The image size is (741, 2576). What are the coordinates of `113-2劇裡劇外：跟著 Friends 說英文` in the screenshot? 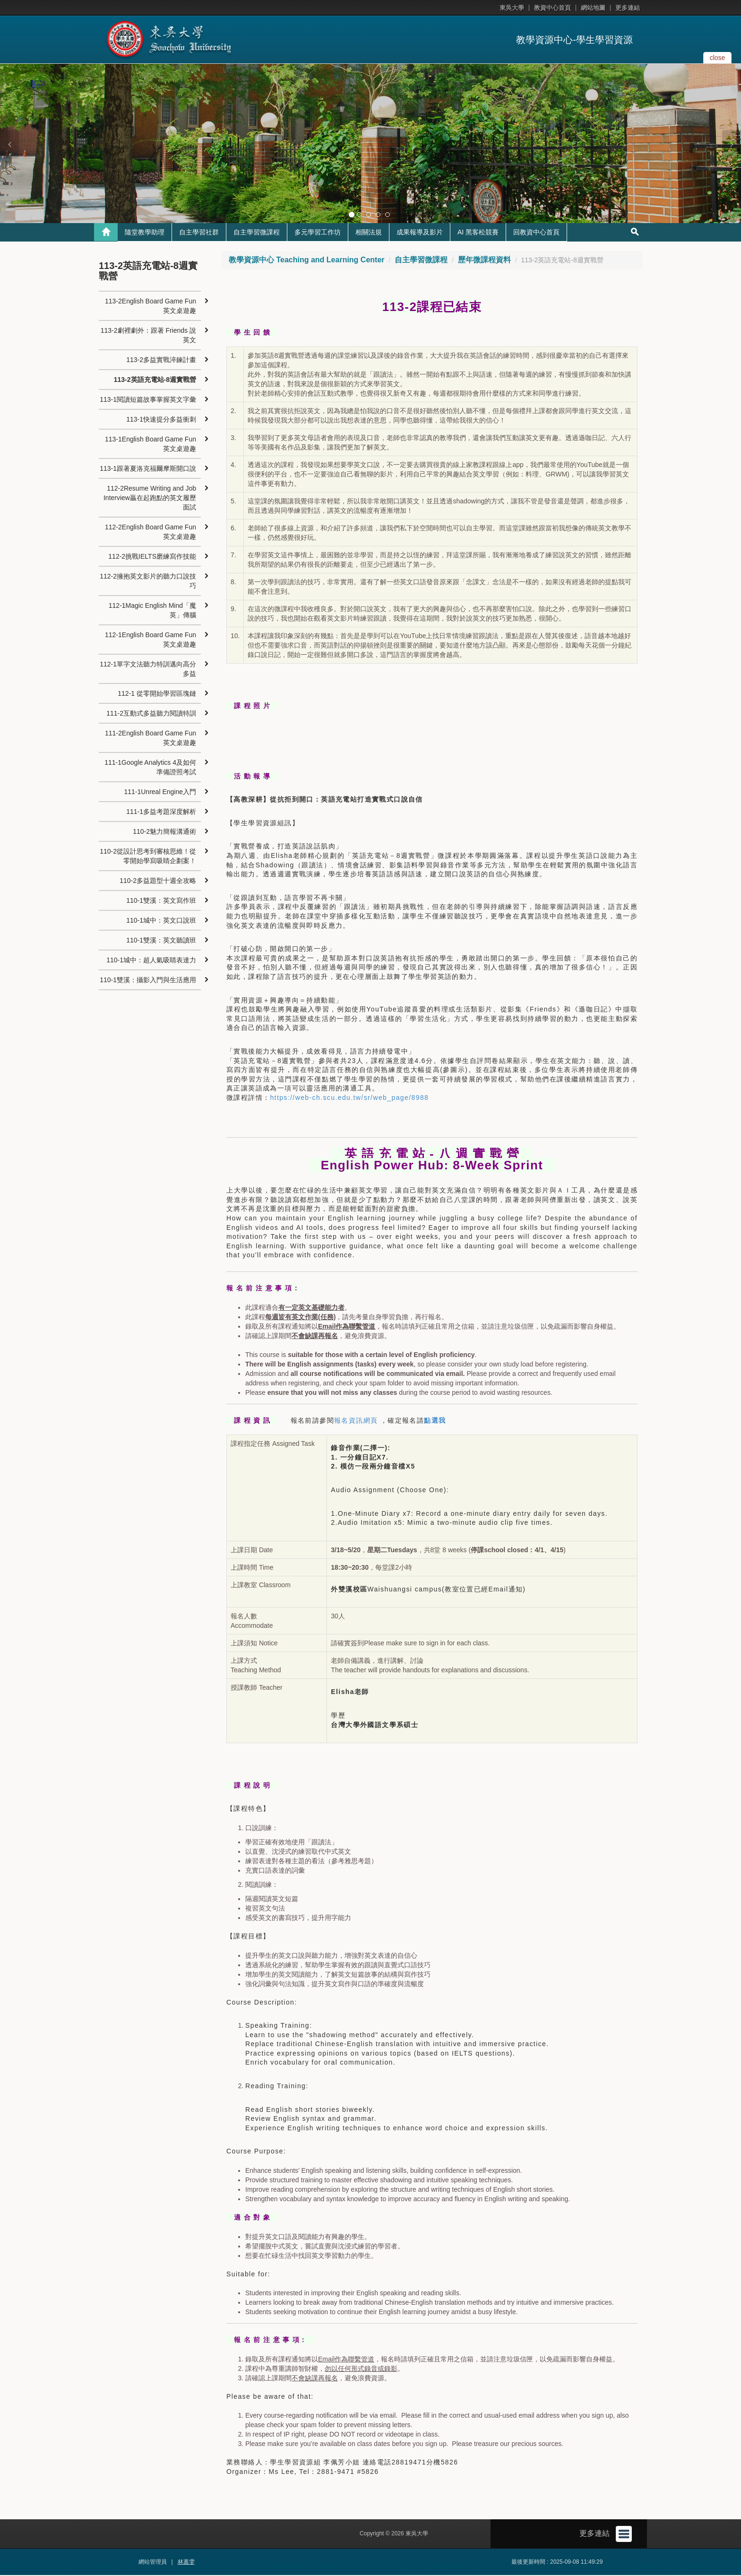 It's located at (148, 336).